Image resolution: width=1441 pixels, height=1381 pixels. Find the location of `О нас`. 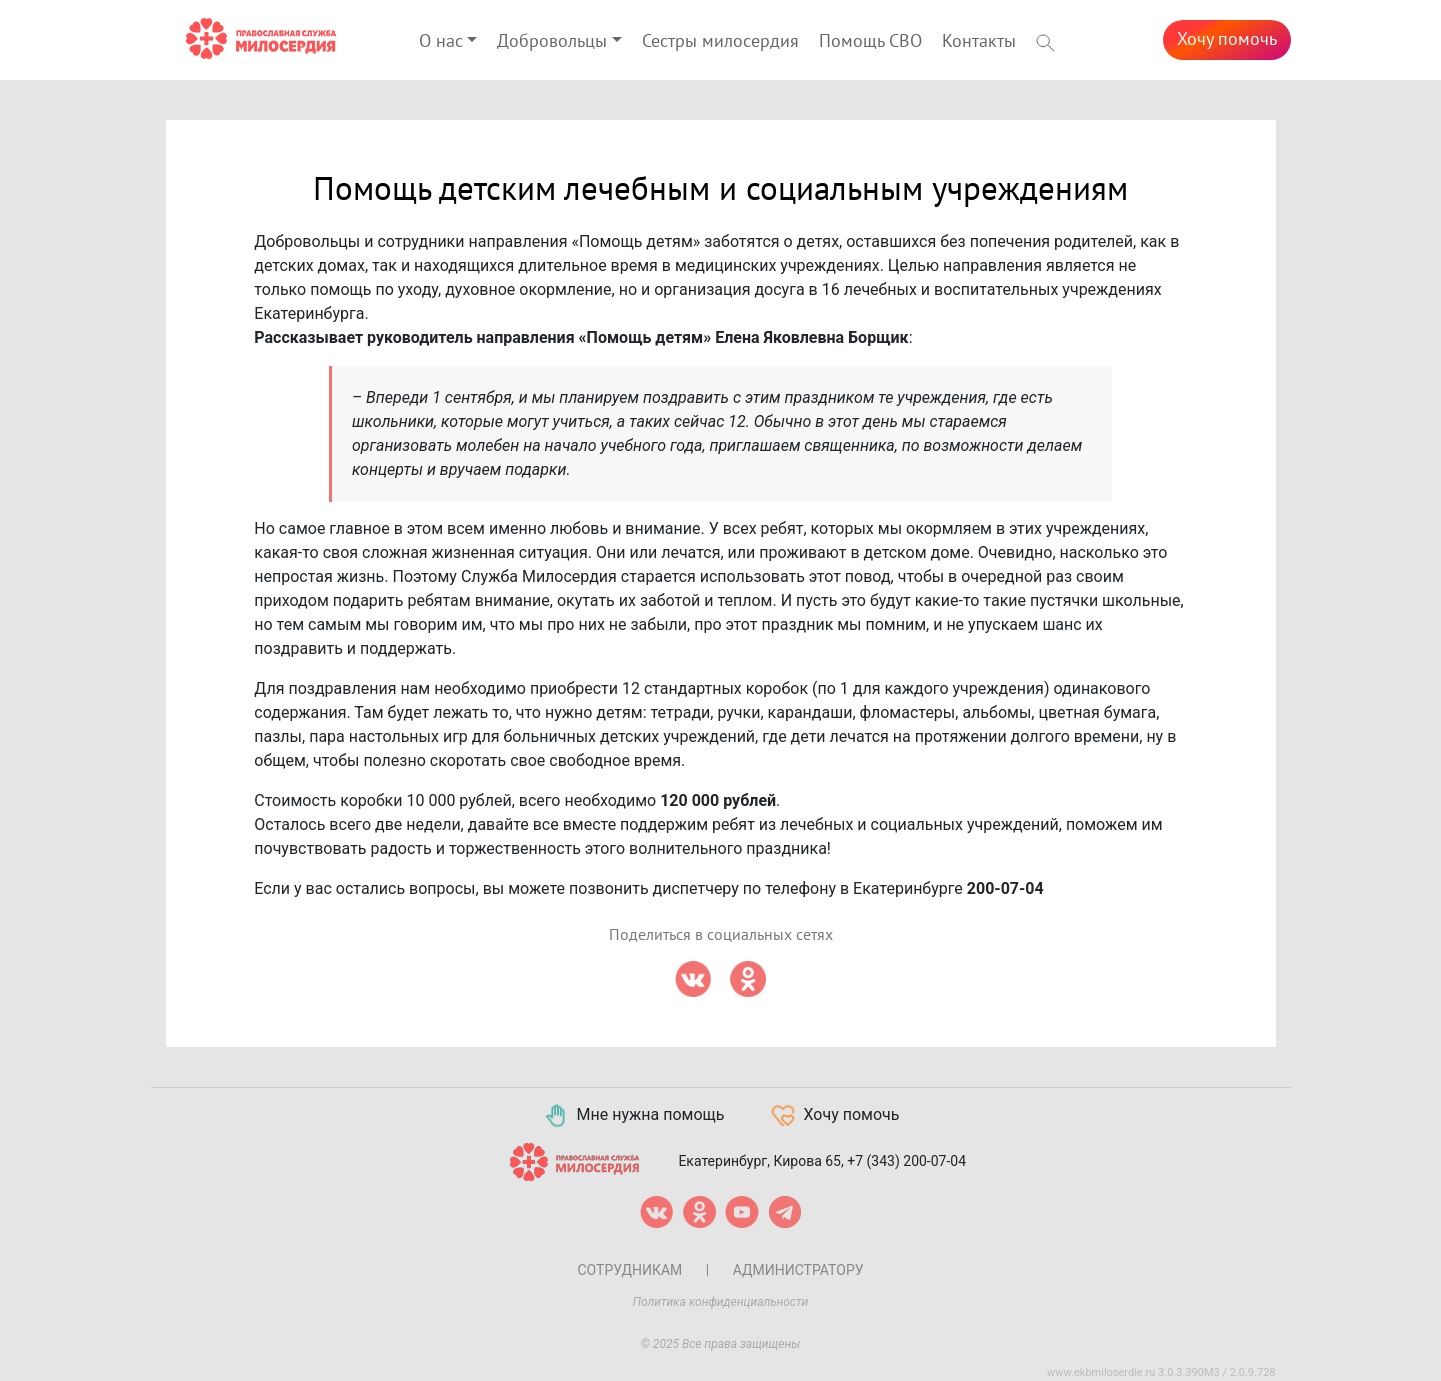

О нас is located at coordinates (441, 41).